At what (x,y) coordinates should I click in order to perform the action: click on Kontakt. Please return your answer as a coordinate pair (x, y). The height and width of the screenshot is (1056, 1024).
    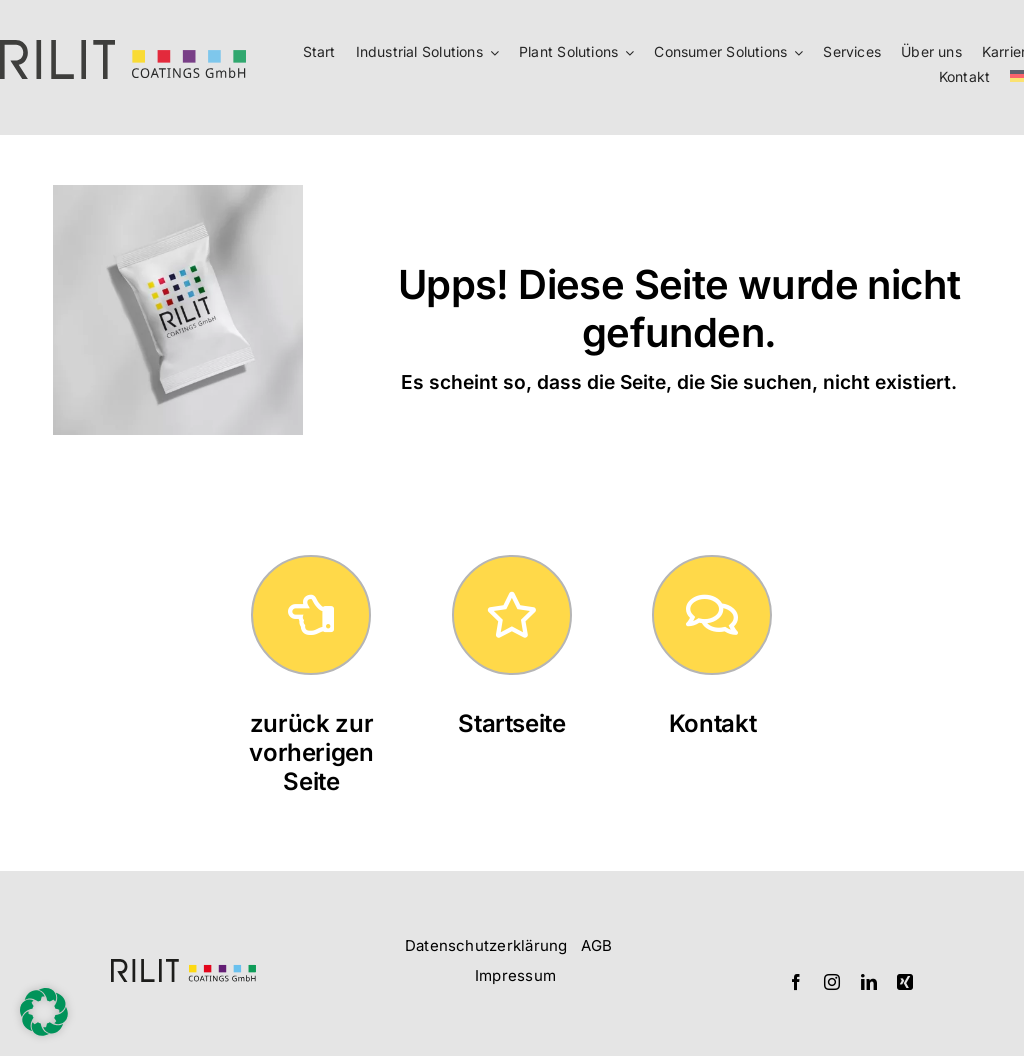
    Looking at the image, I should click on (712, 723).